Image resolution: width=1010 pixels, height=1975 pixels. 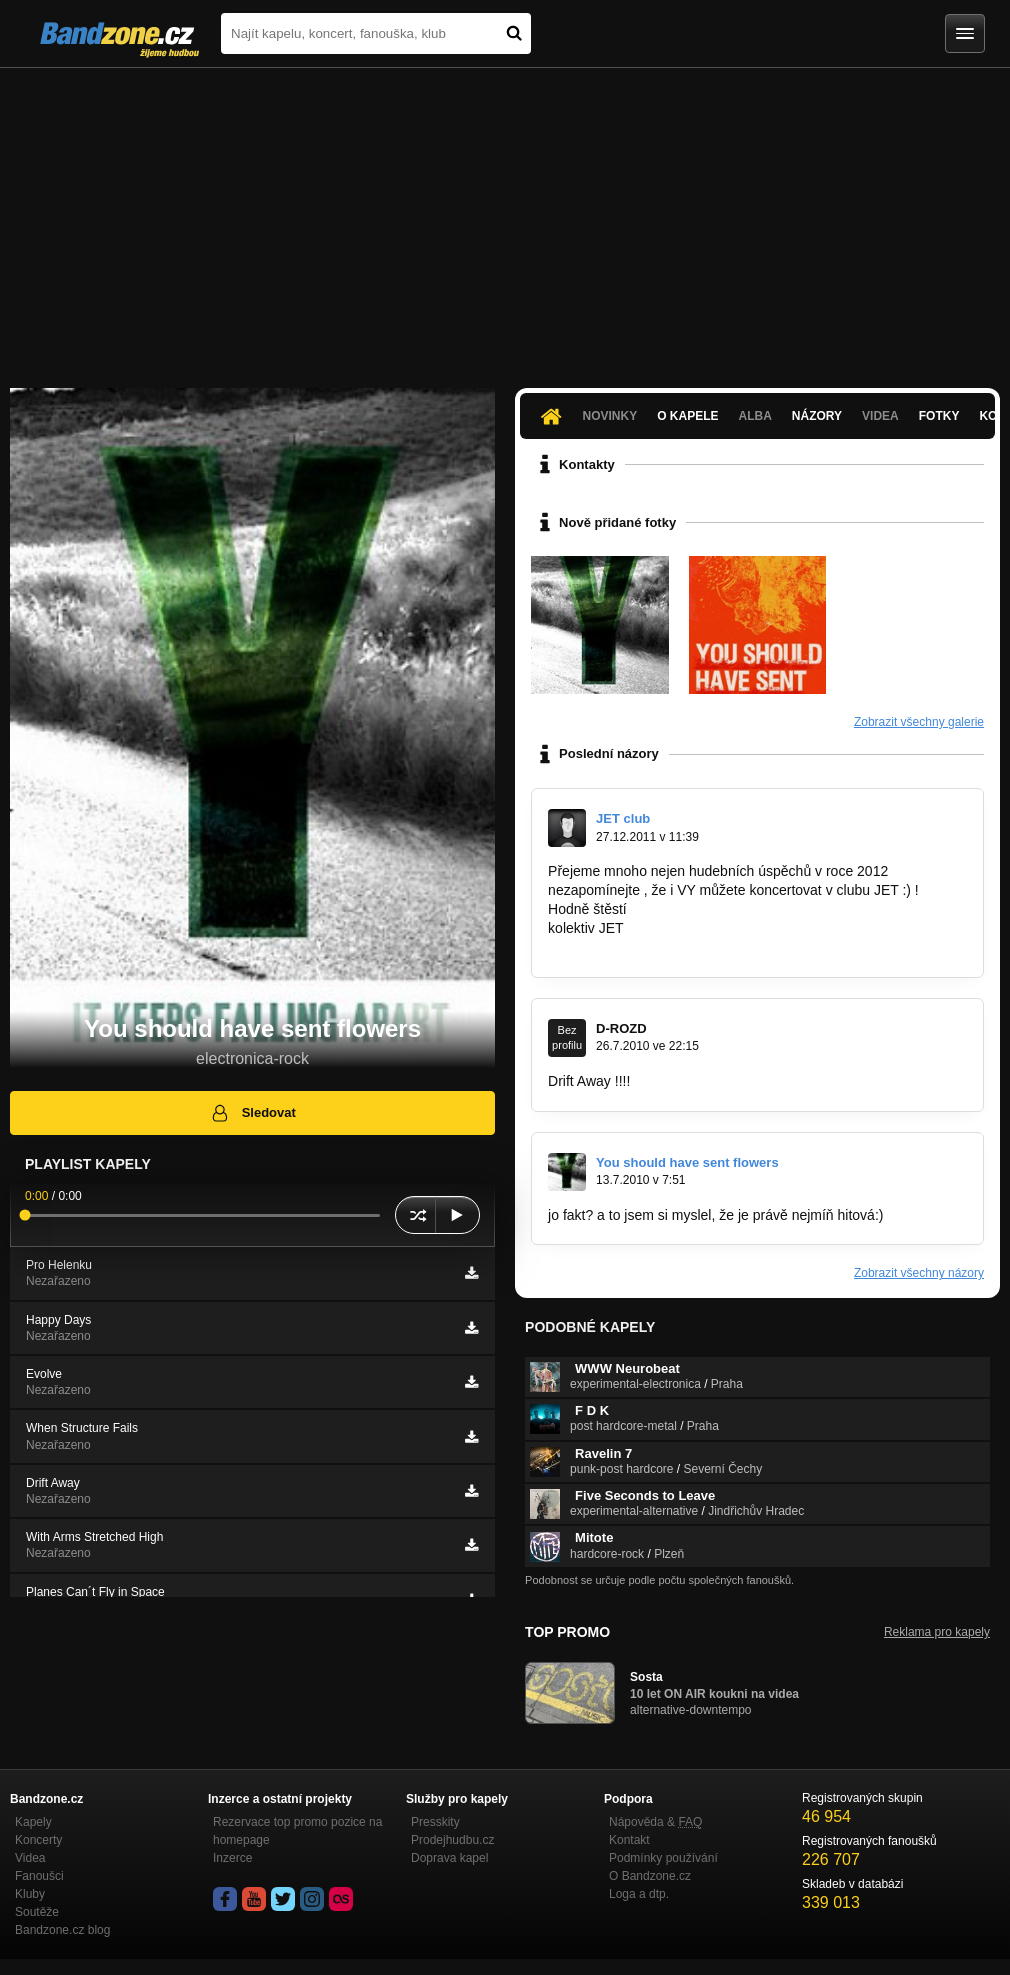 What do you see at coordinates (817, 416) in the screenshot?
I see `Názory` at bounding box center [817, 416].